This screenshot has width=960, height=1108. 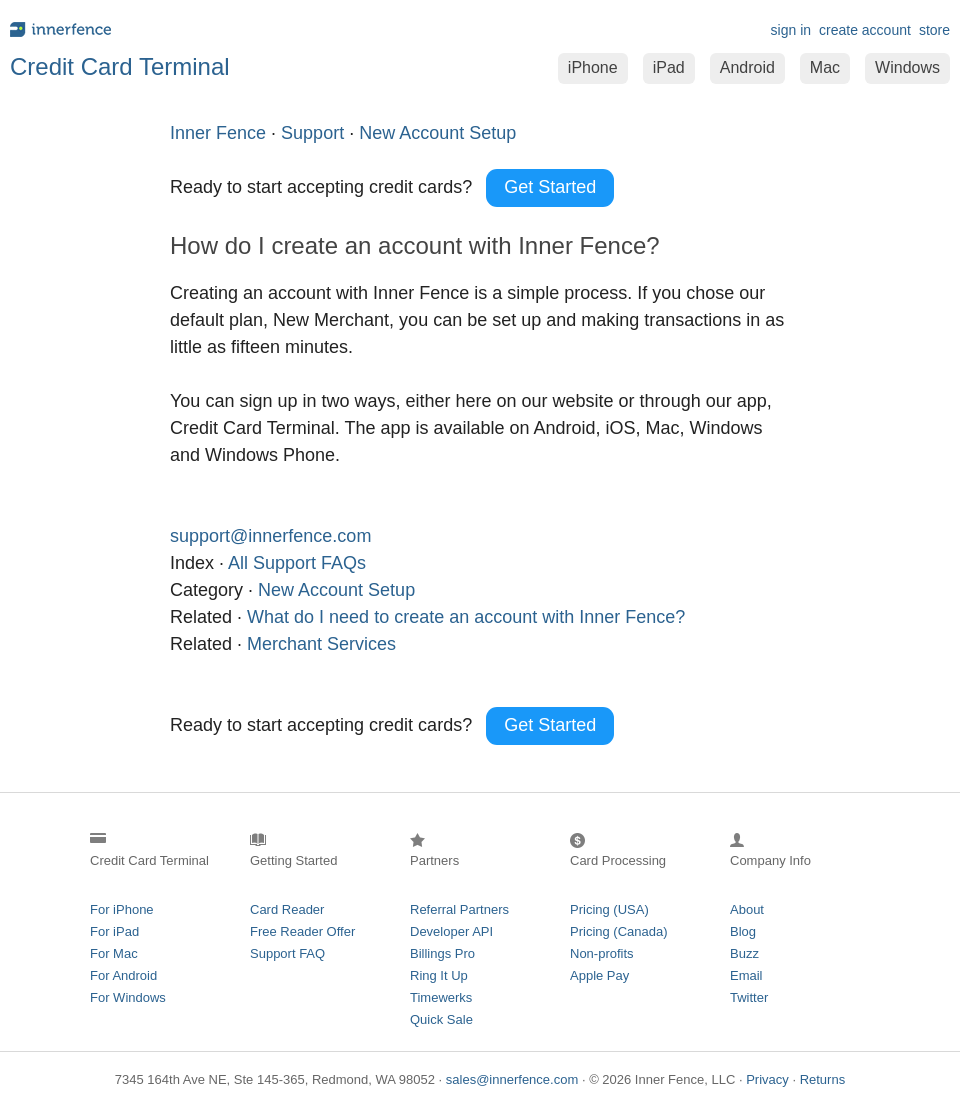 What do you see at coordinates (749, 997) in the screenshot?
I see `Twitter` at bounding box center [749, 997].